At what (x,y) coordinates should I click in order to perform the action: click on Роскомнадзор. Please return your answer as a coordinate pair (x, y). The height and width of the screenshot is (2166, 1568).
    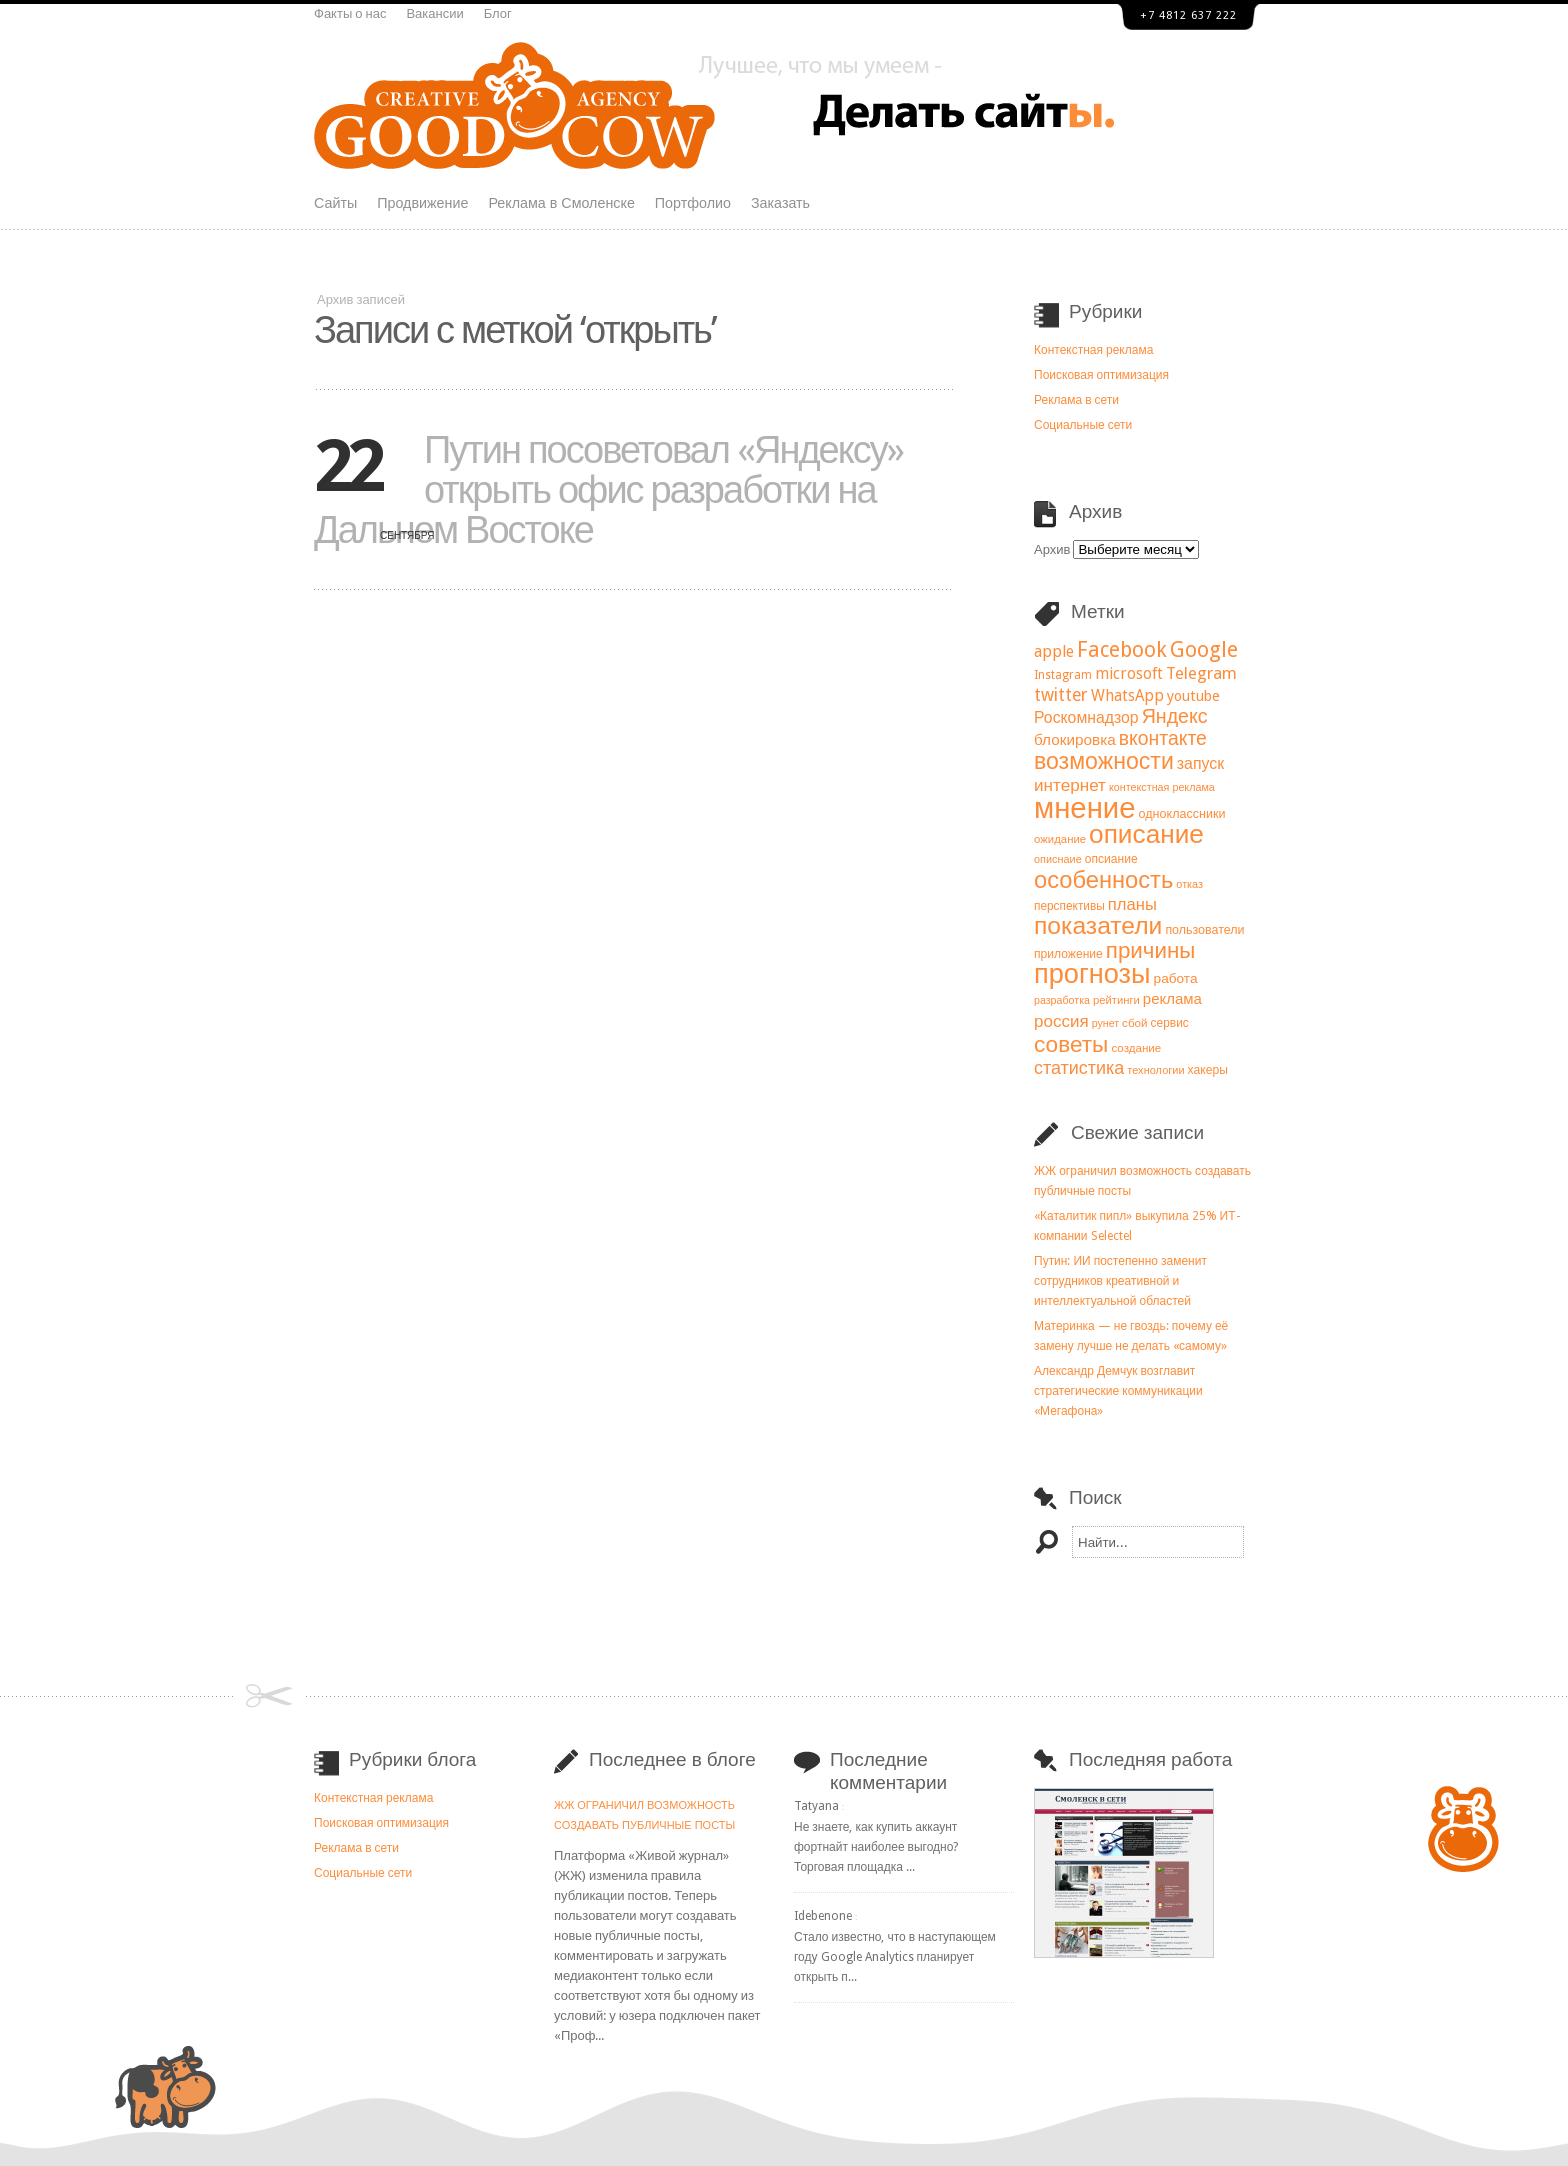
    Looking at the image, I should click on (1086, 717).